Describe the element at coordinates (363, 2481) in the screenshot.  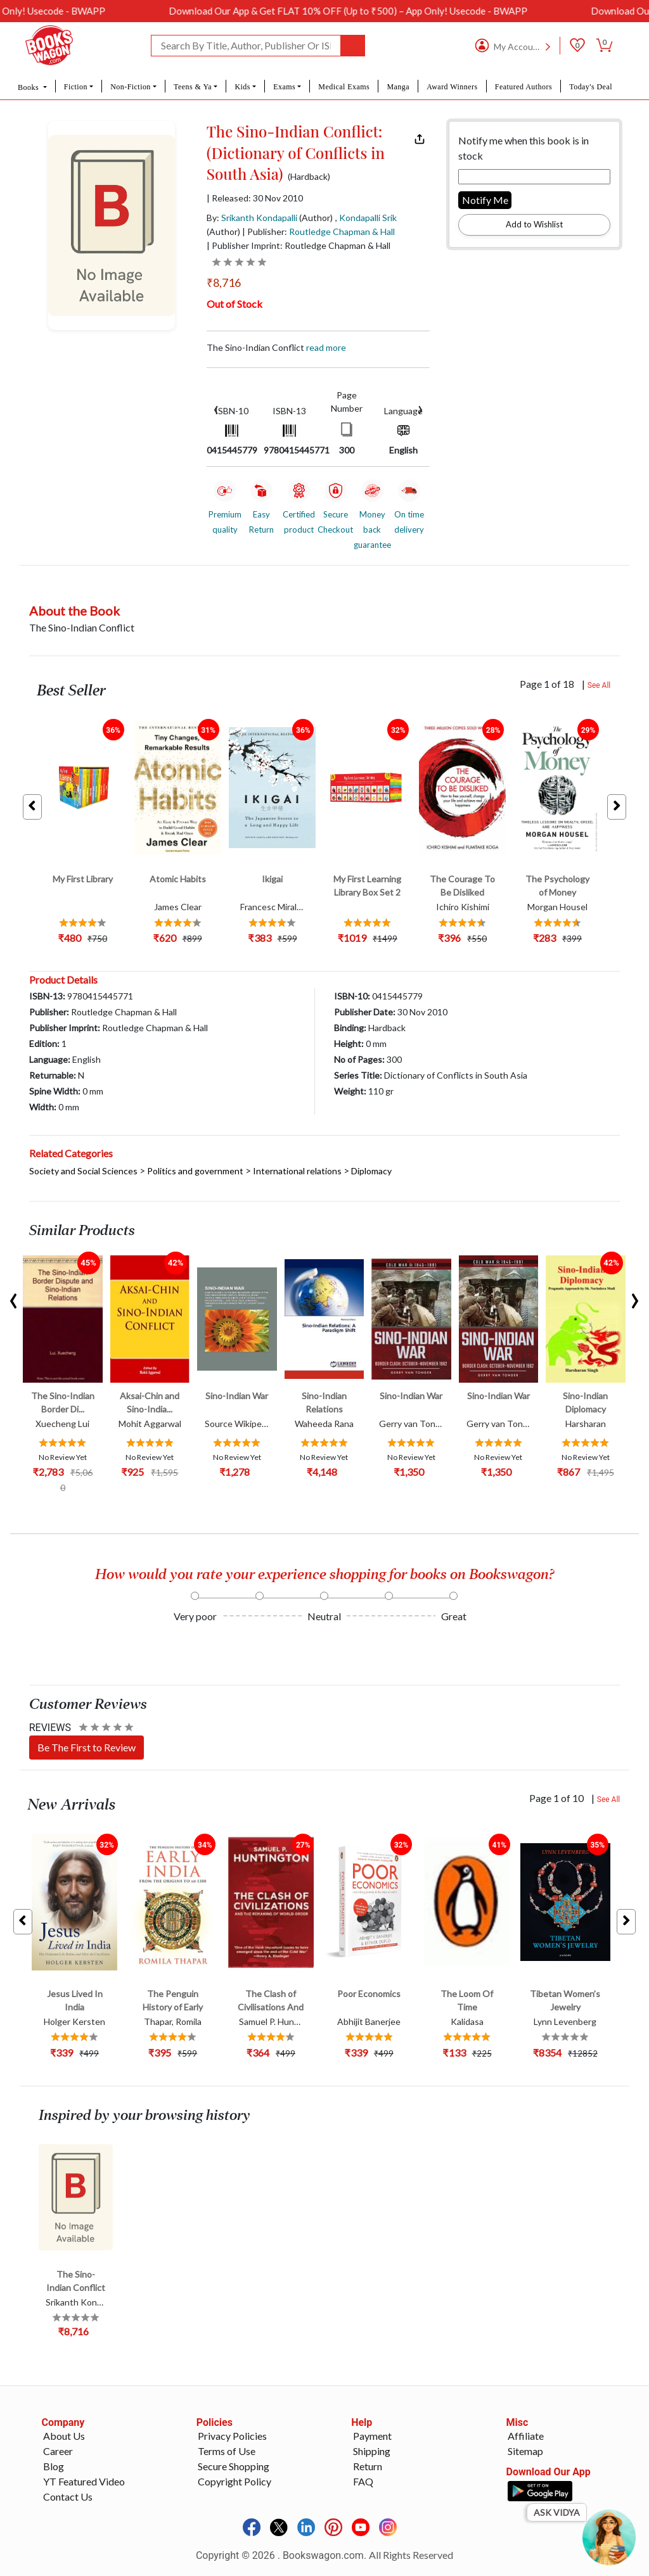
I see `FAQ` at that location.